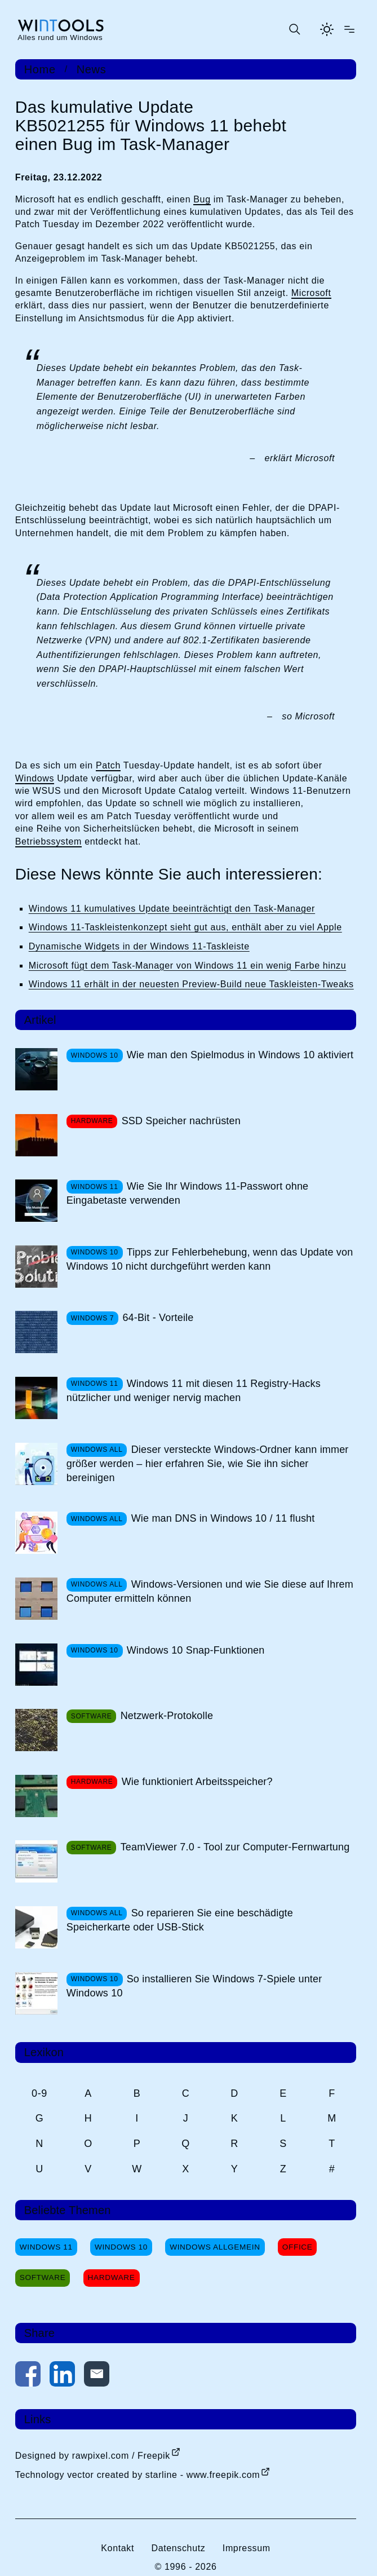 The height and width of the screenshot is (2576, 377). I want to click on Software, so click(43, 2277).